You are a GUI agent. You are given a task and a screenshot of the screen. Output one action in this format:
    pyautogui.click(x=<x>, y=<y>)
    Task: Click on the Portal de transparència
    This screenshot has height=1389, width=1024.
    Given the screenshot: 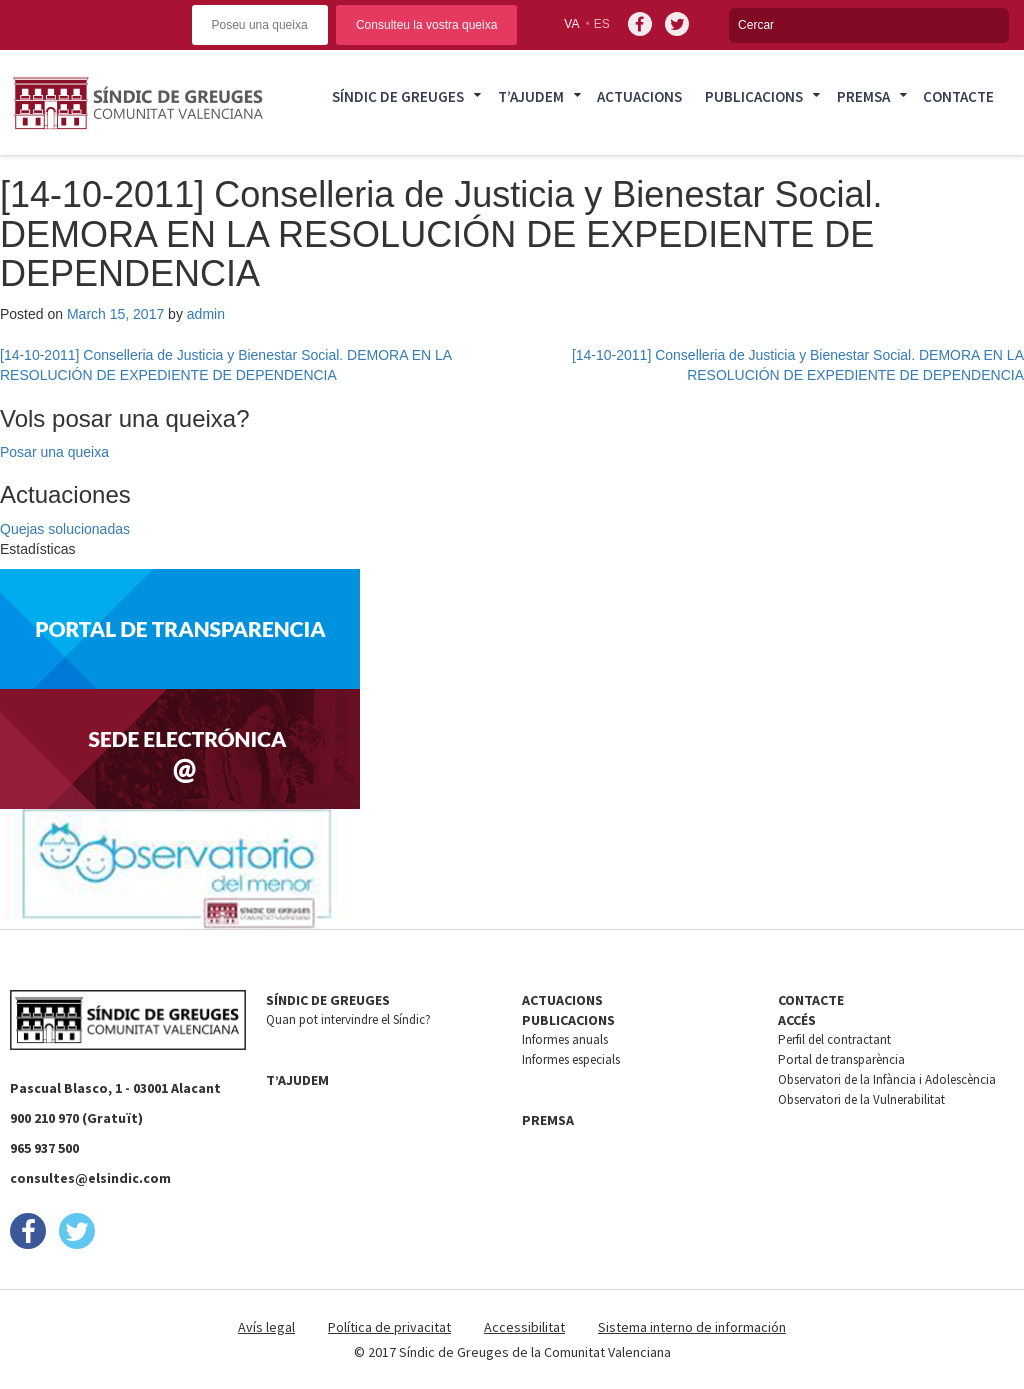 What is the action you would take?
    pyautogui.click(x=841, y=1059)
    